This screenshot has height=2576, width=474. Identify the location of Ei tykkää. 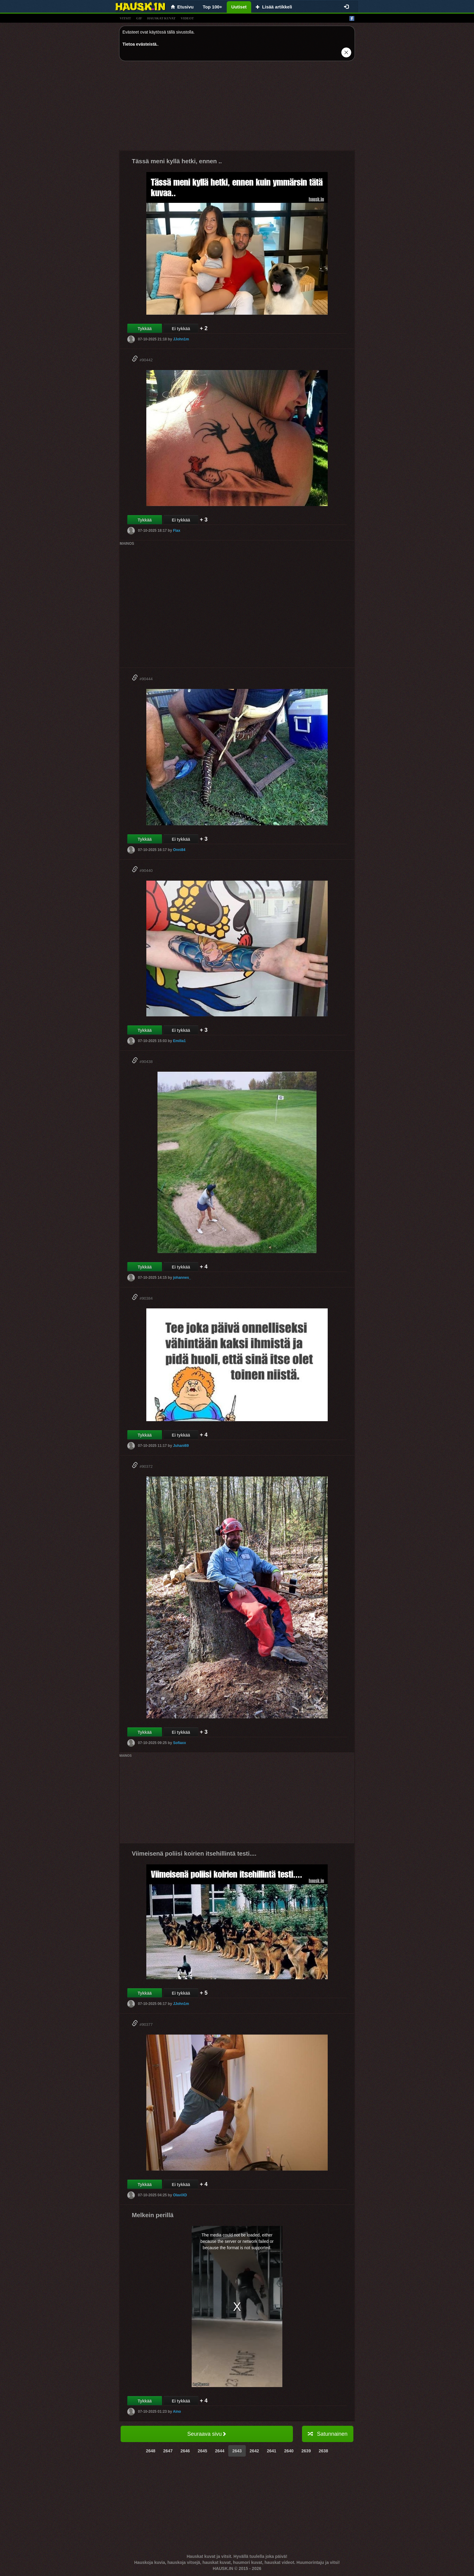
(181, 328).